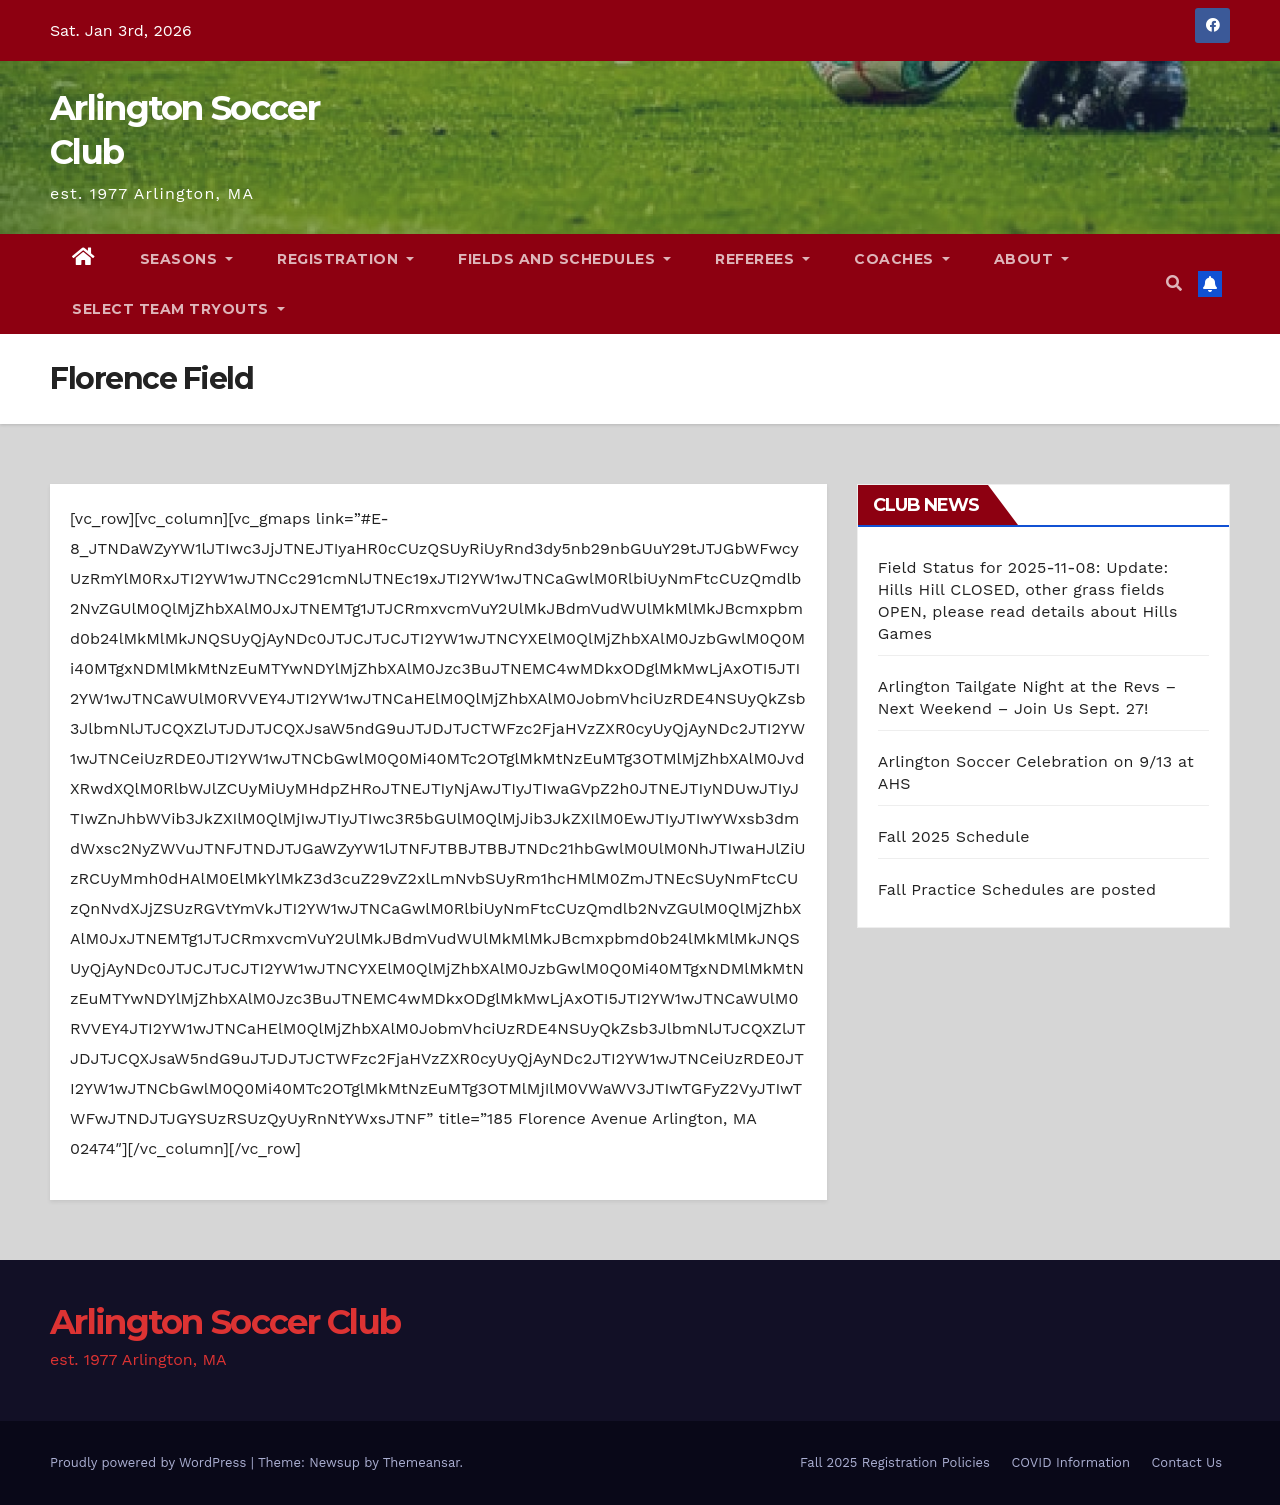 This screenshot has width=1280, height=1505. What do you see at coordinates (1174, 283) in the screenshot?
I see `[button]` at bounding box center [1174, 283].